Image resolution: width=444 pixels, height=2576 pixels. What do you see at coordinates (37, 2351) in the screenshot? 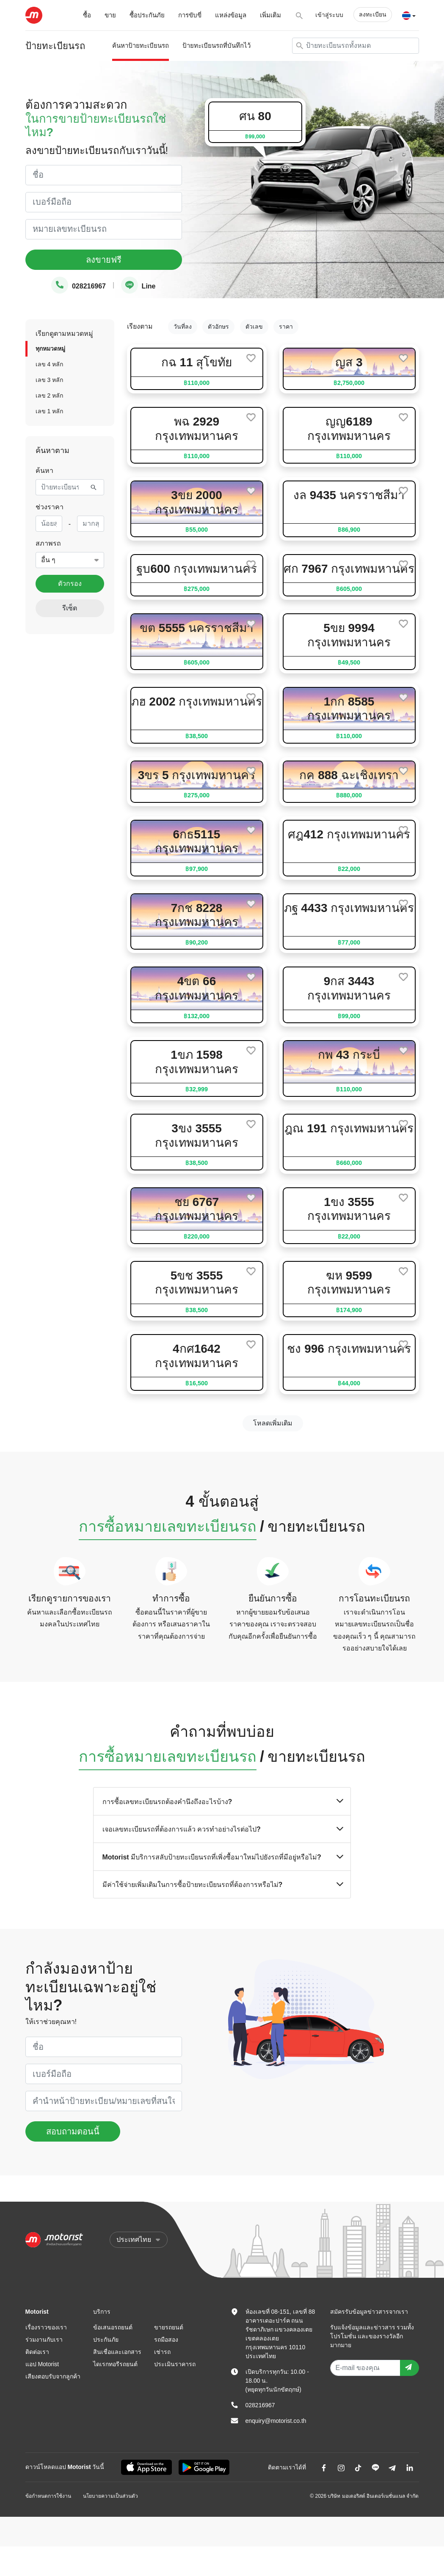
I see `ติดต่อเรา` at bounding box center [37, 2351].